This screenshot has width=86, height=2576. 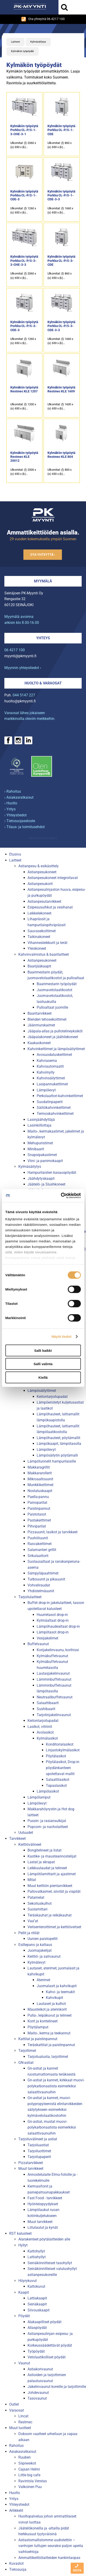 I want to click on Lasikot, vitriinit, so click(x=40, y=1726).